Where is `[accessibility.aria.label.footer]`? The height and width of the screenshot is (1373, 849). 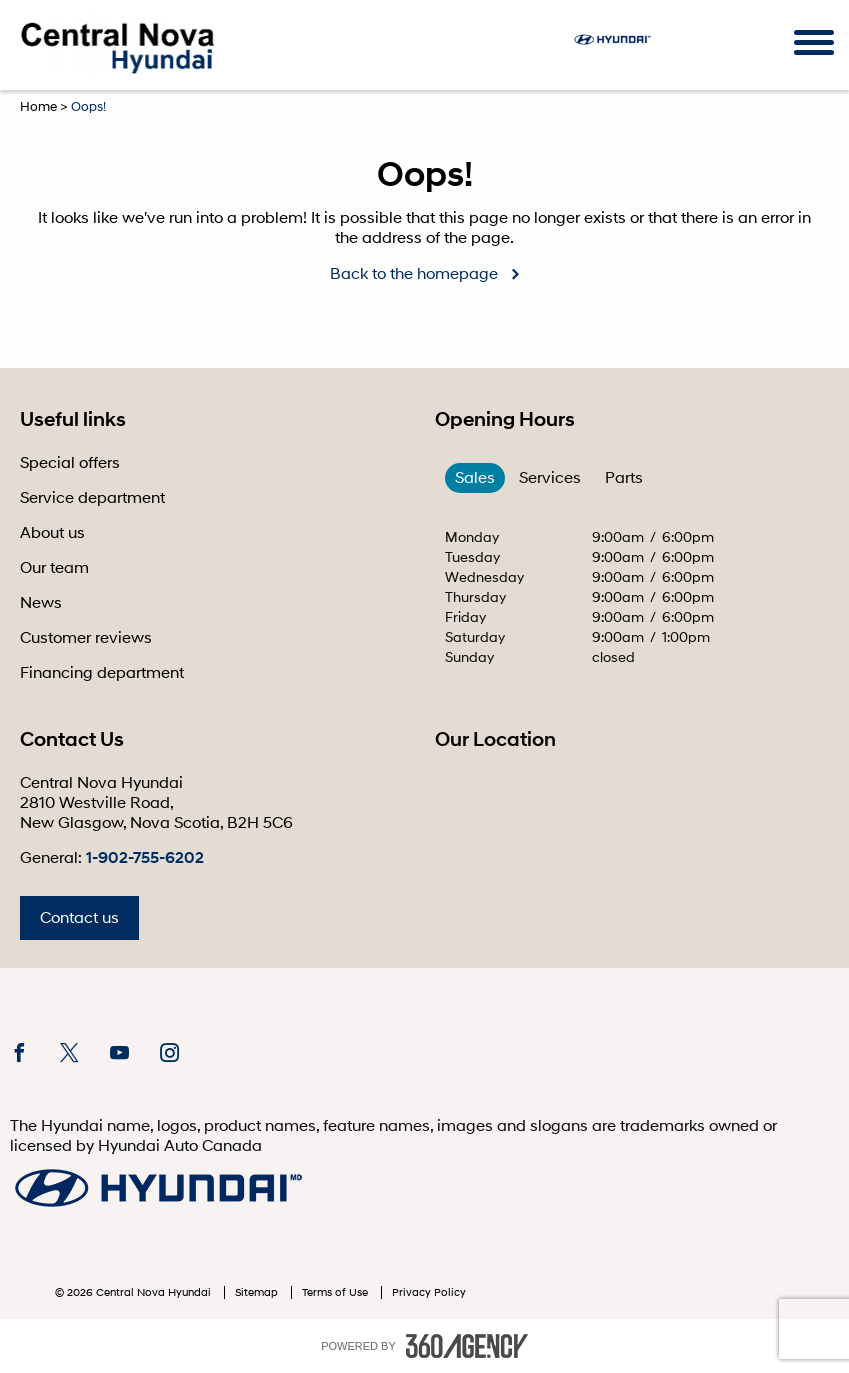
[accessibility.aria.label.footer] is located at coordinates (467, 1346).